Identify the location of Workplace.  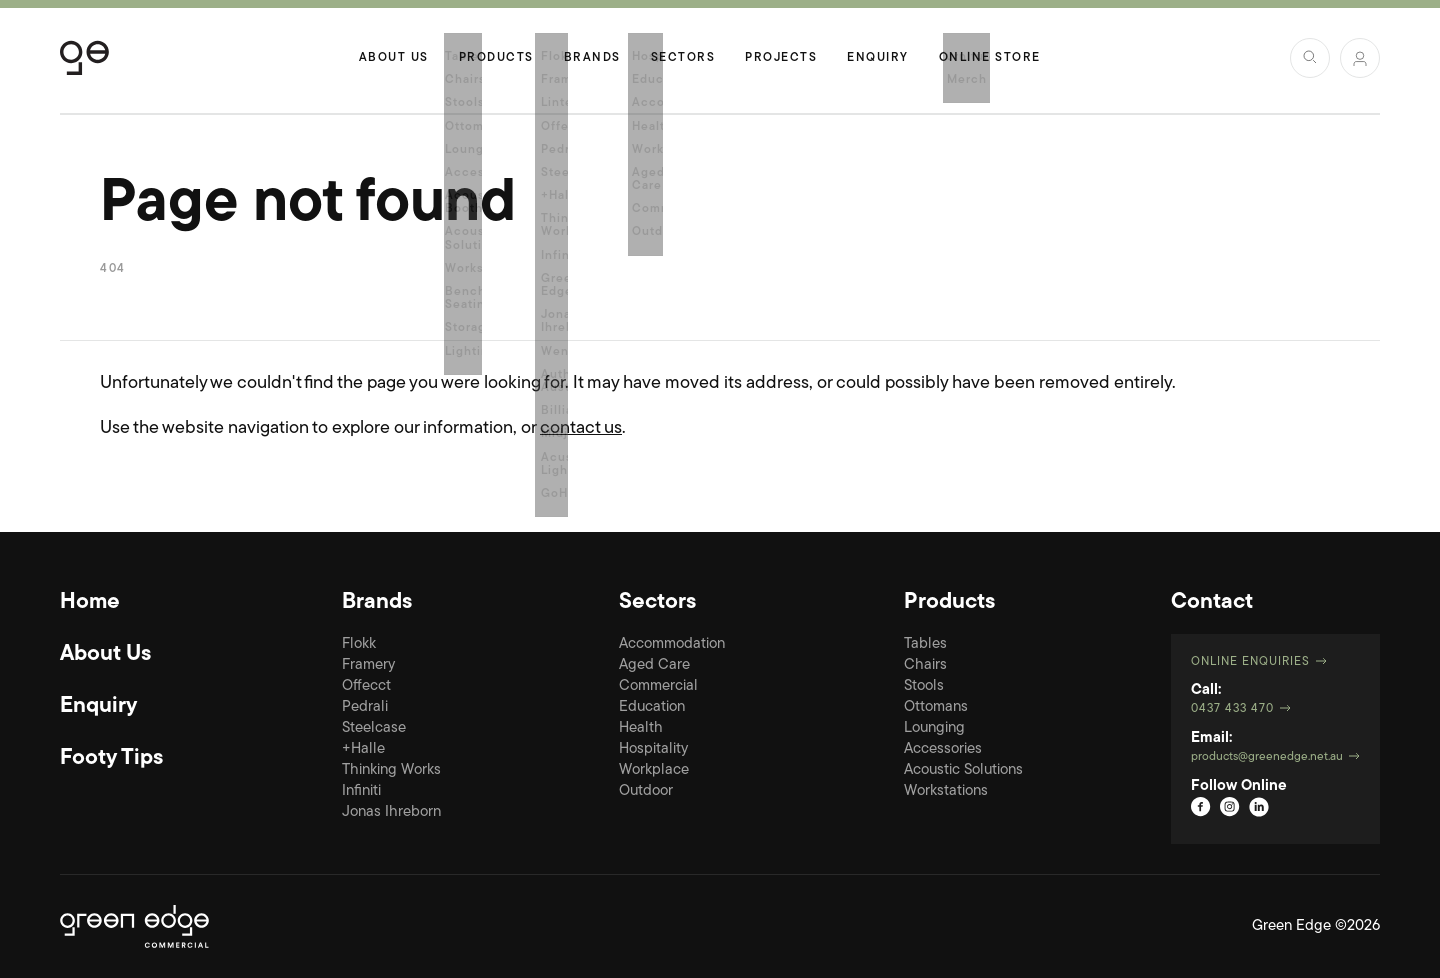
(654, 770).